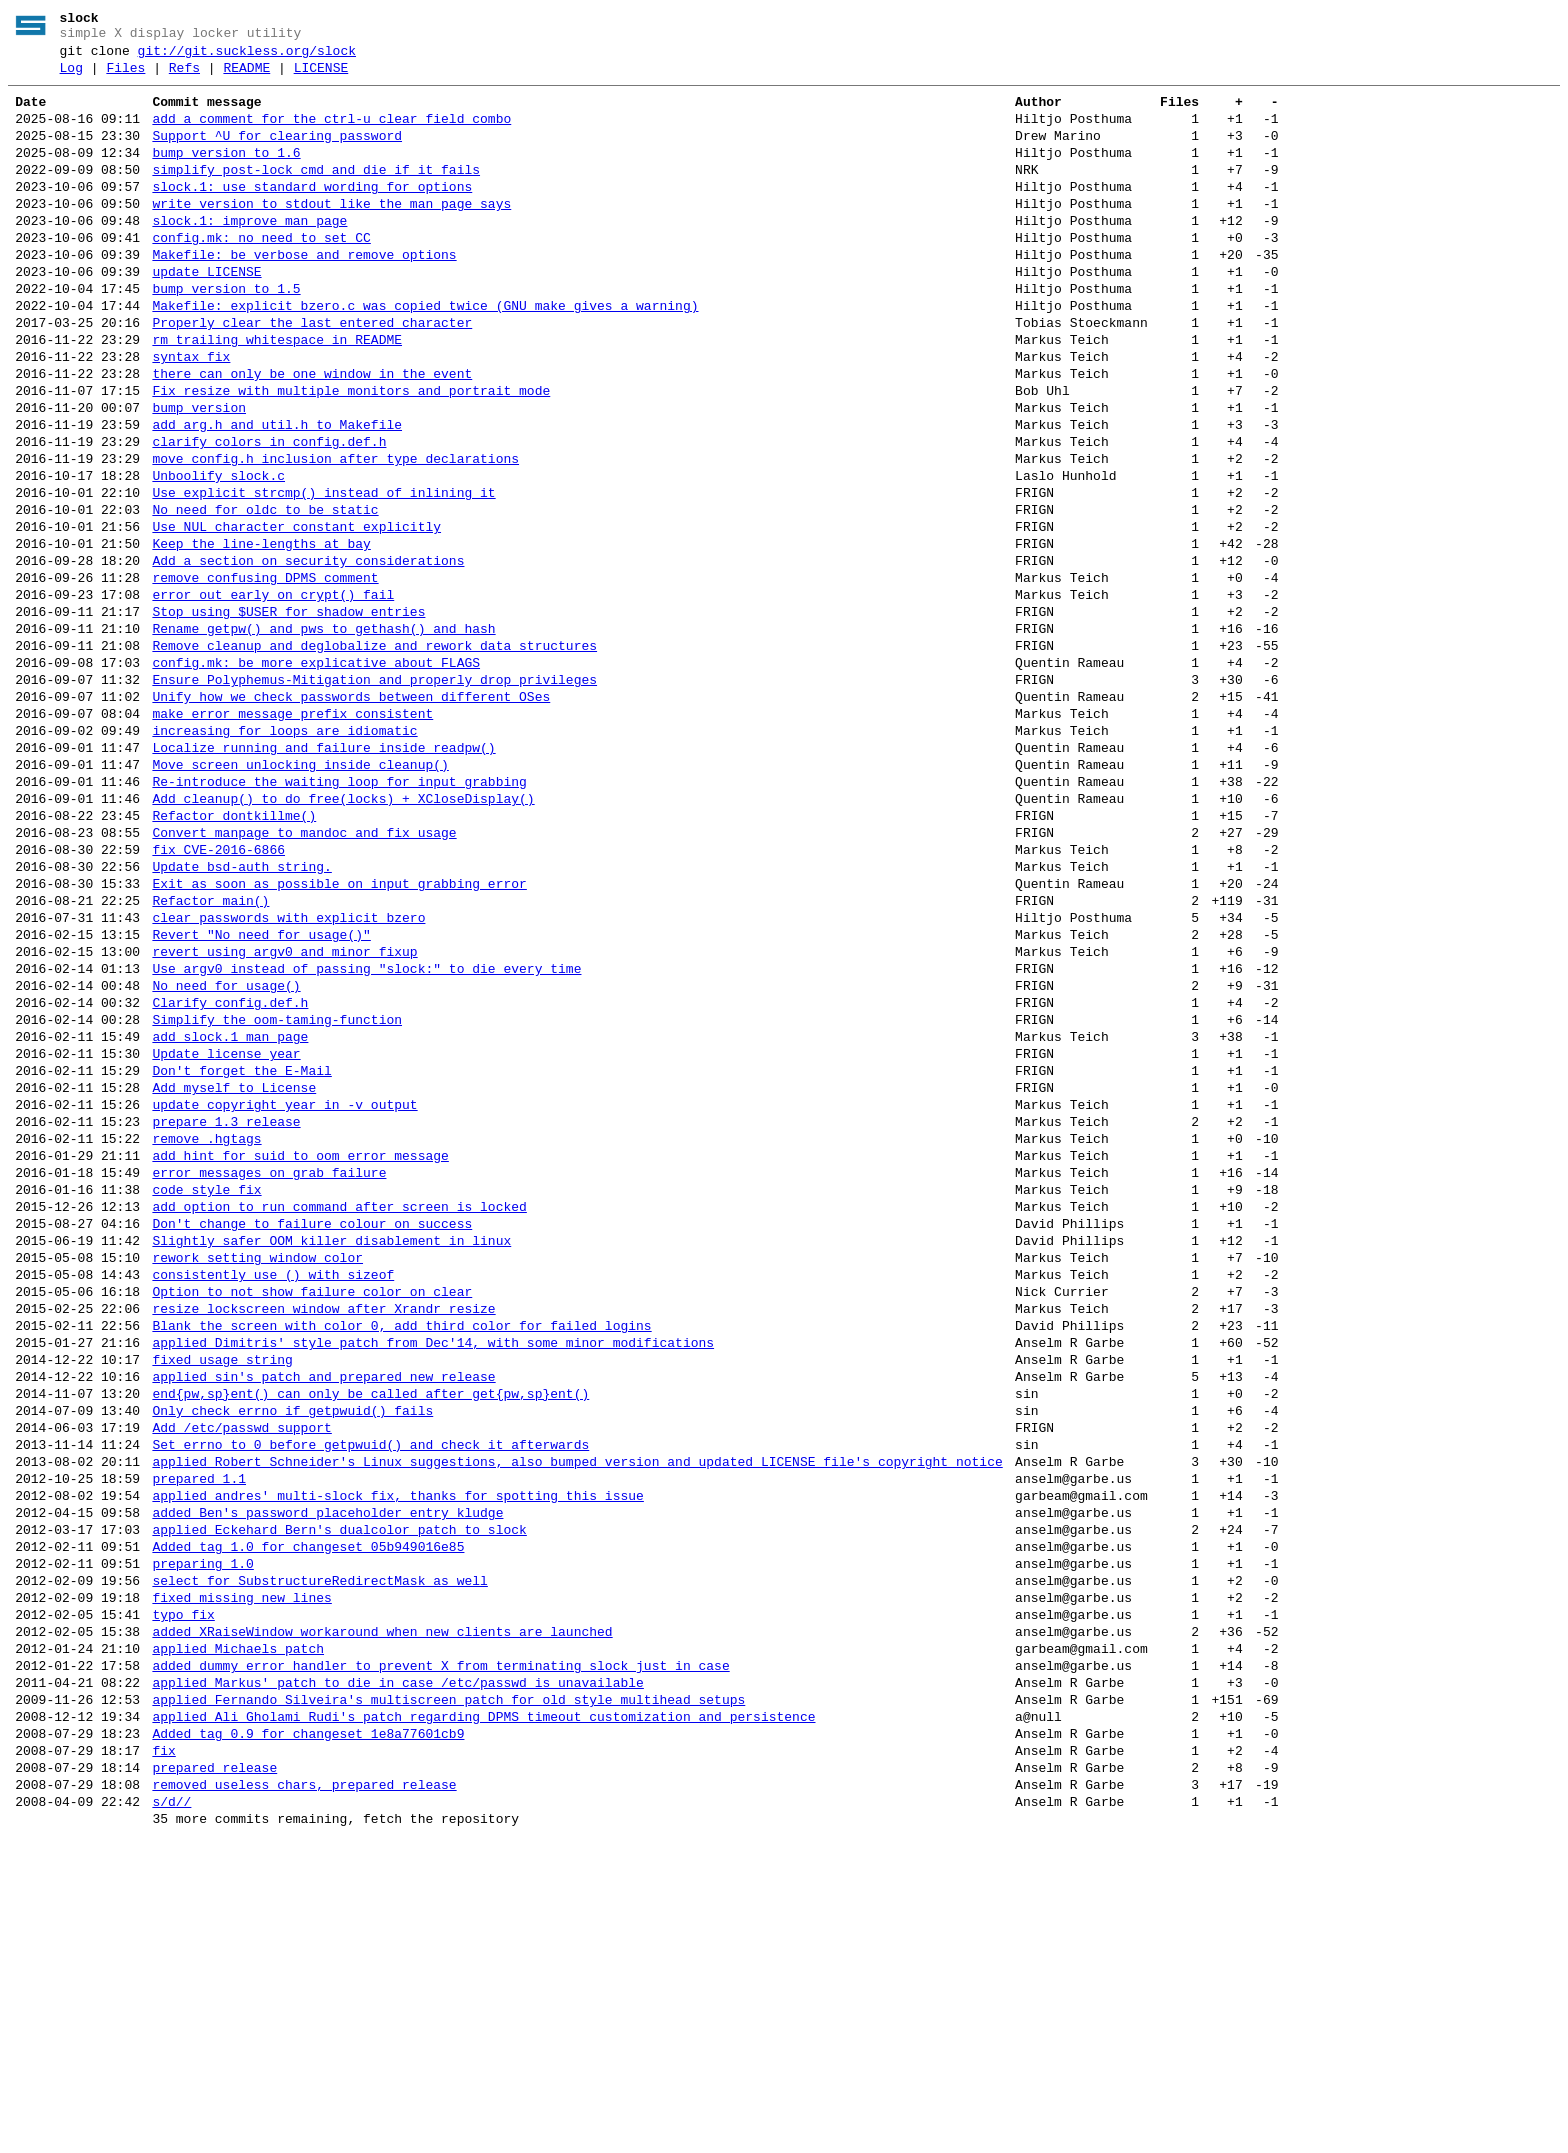  What do you see at coordinates (191, 414) in the screenshot?
I see `syntax fix` at bounding box center [191, 414].